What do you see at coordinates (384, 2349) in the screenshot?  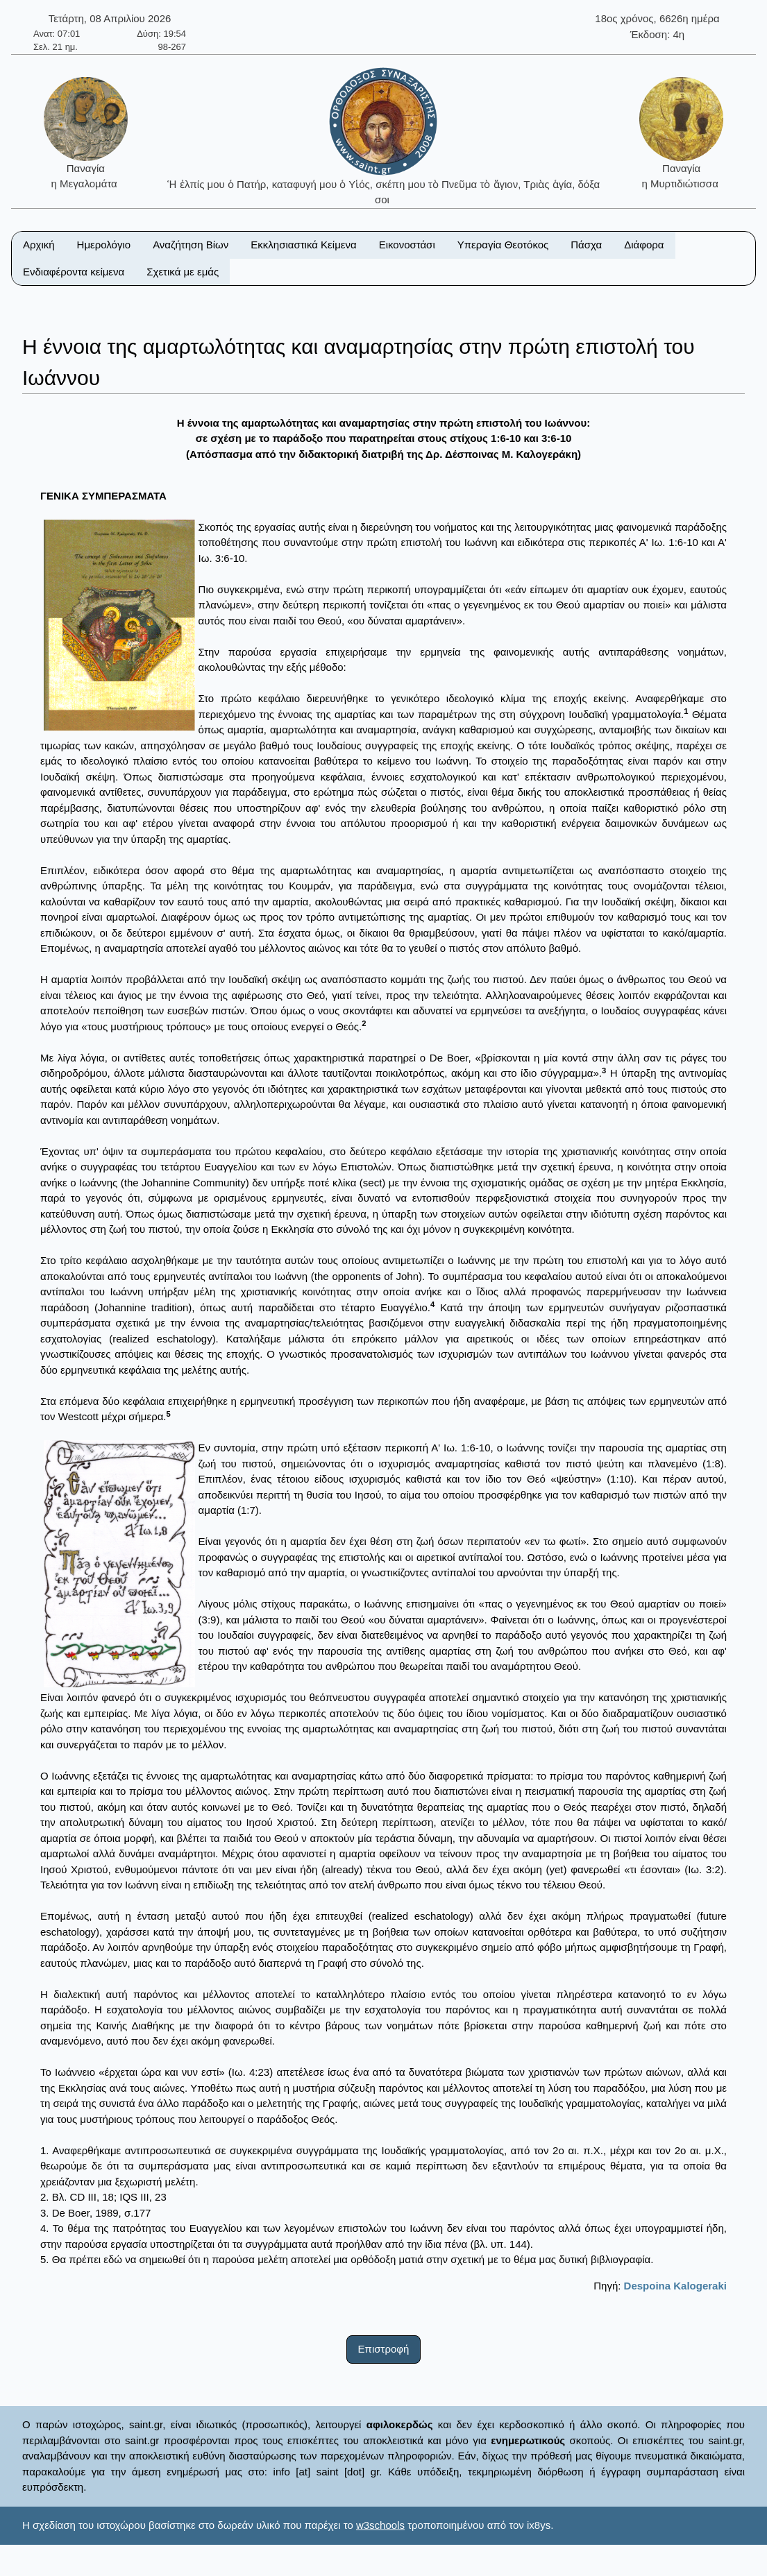 I see `Επιστροφή` at bounding box center [384, 2349].